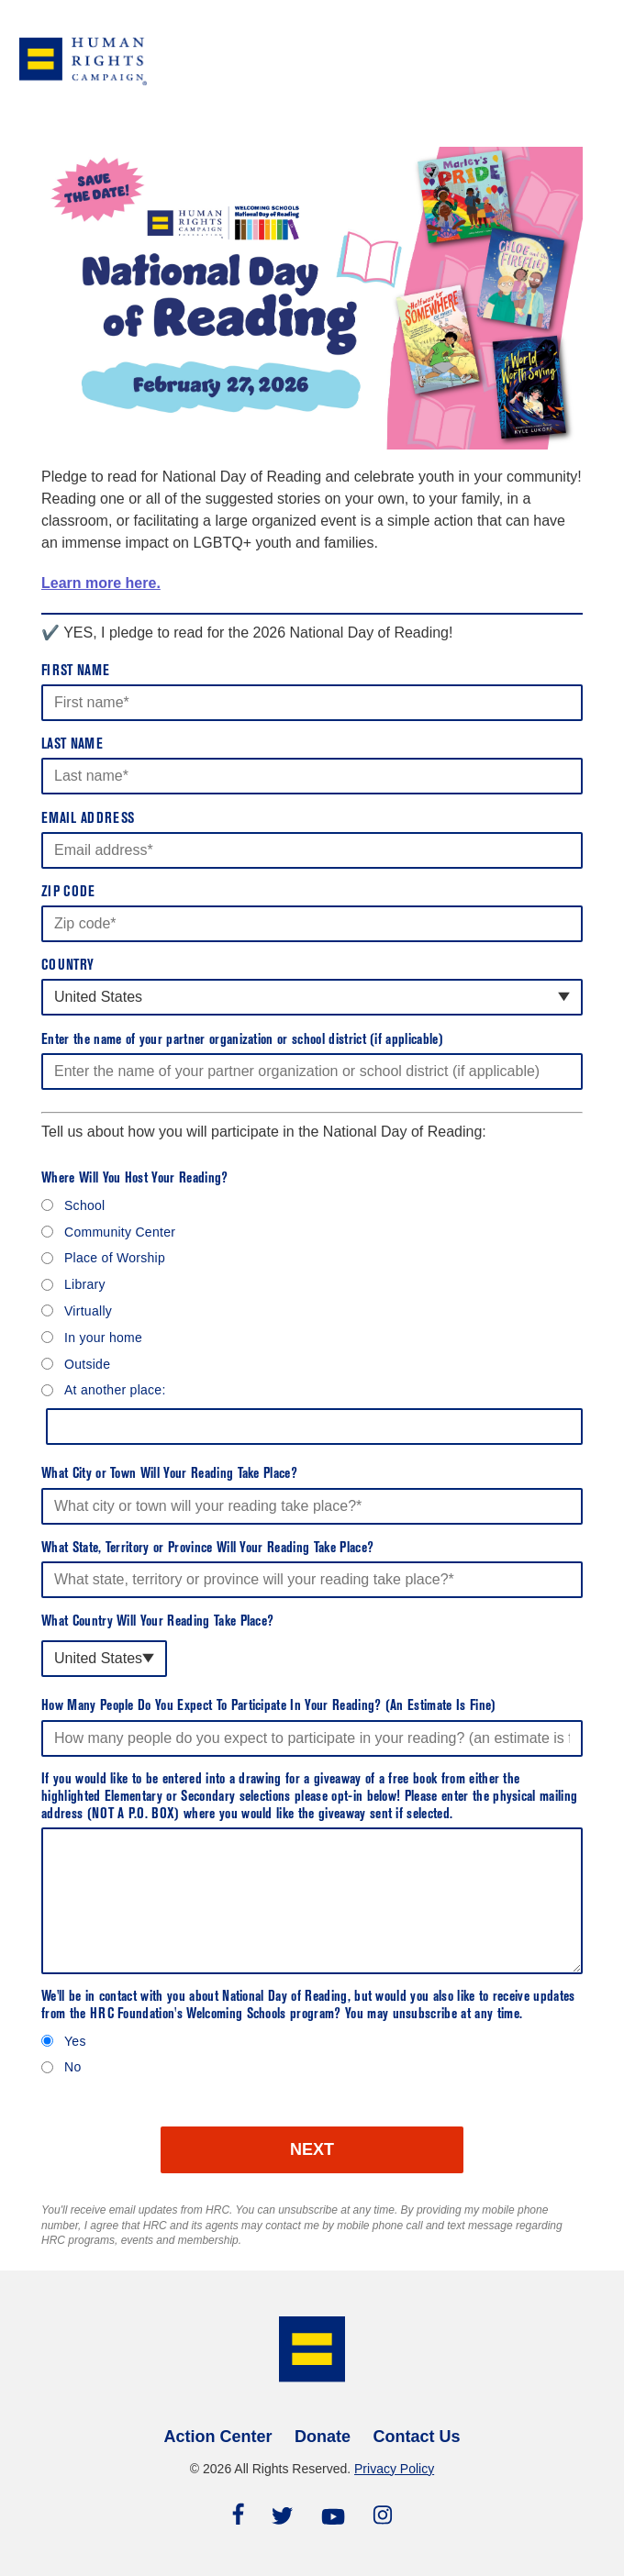  What do you see at coordinates (169, 1474) in the screenshot?
I see `What City or Town Will Your Reading Take Place?` at bounding box center [169, 1474].